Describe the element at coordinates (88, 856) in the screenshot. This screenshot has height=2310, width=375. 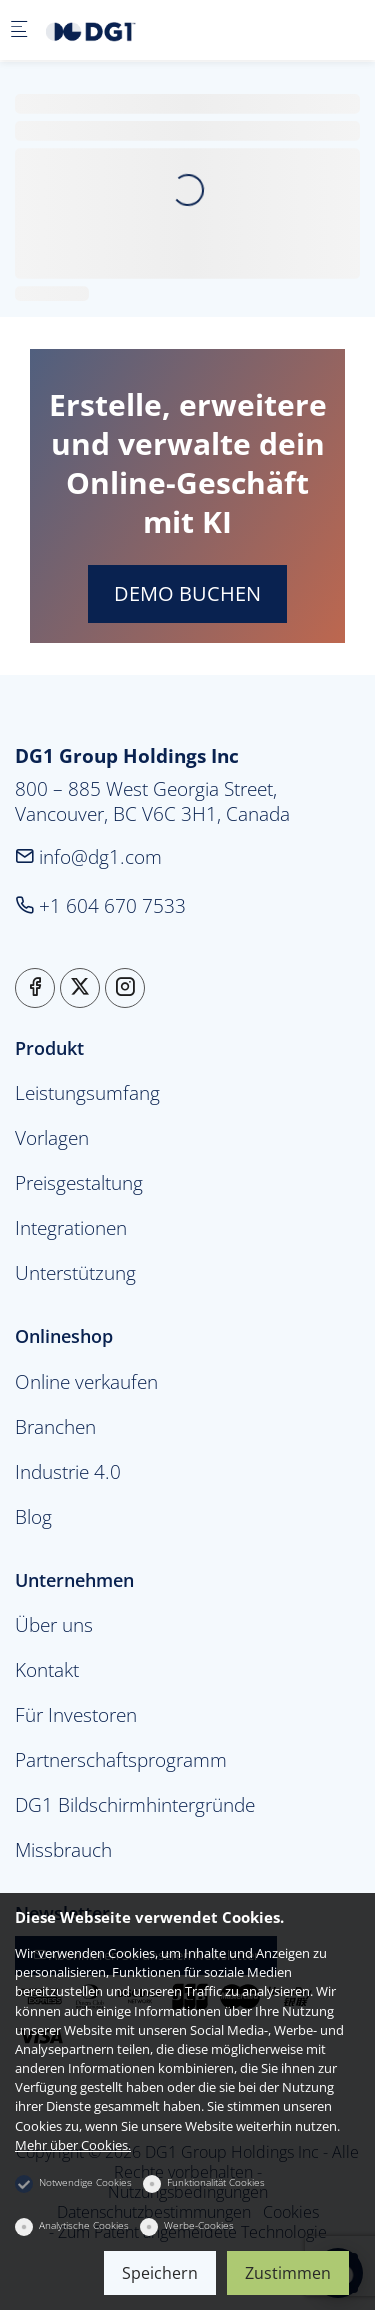
I see `info@dg1.com` at that location.